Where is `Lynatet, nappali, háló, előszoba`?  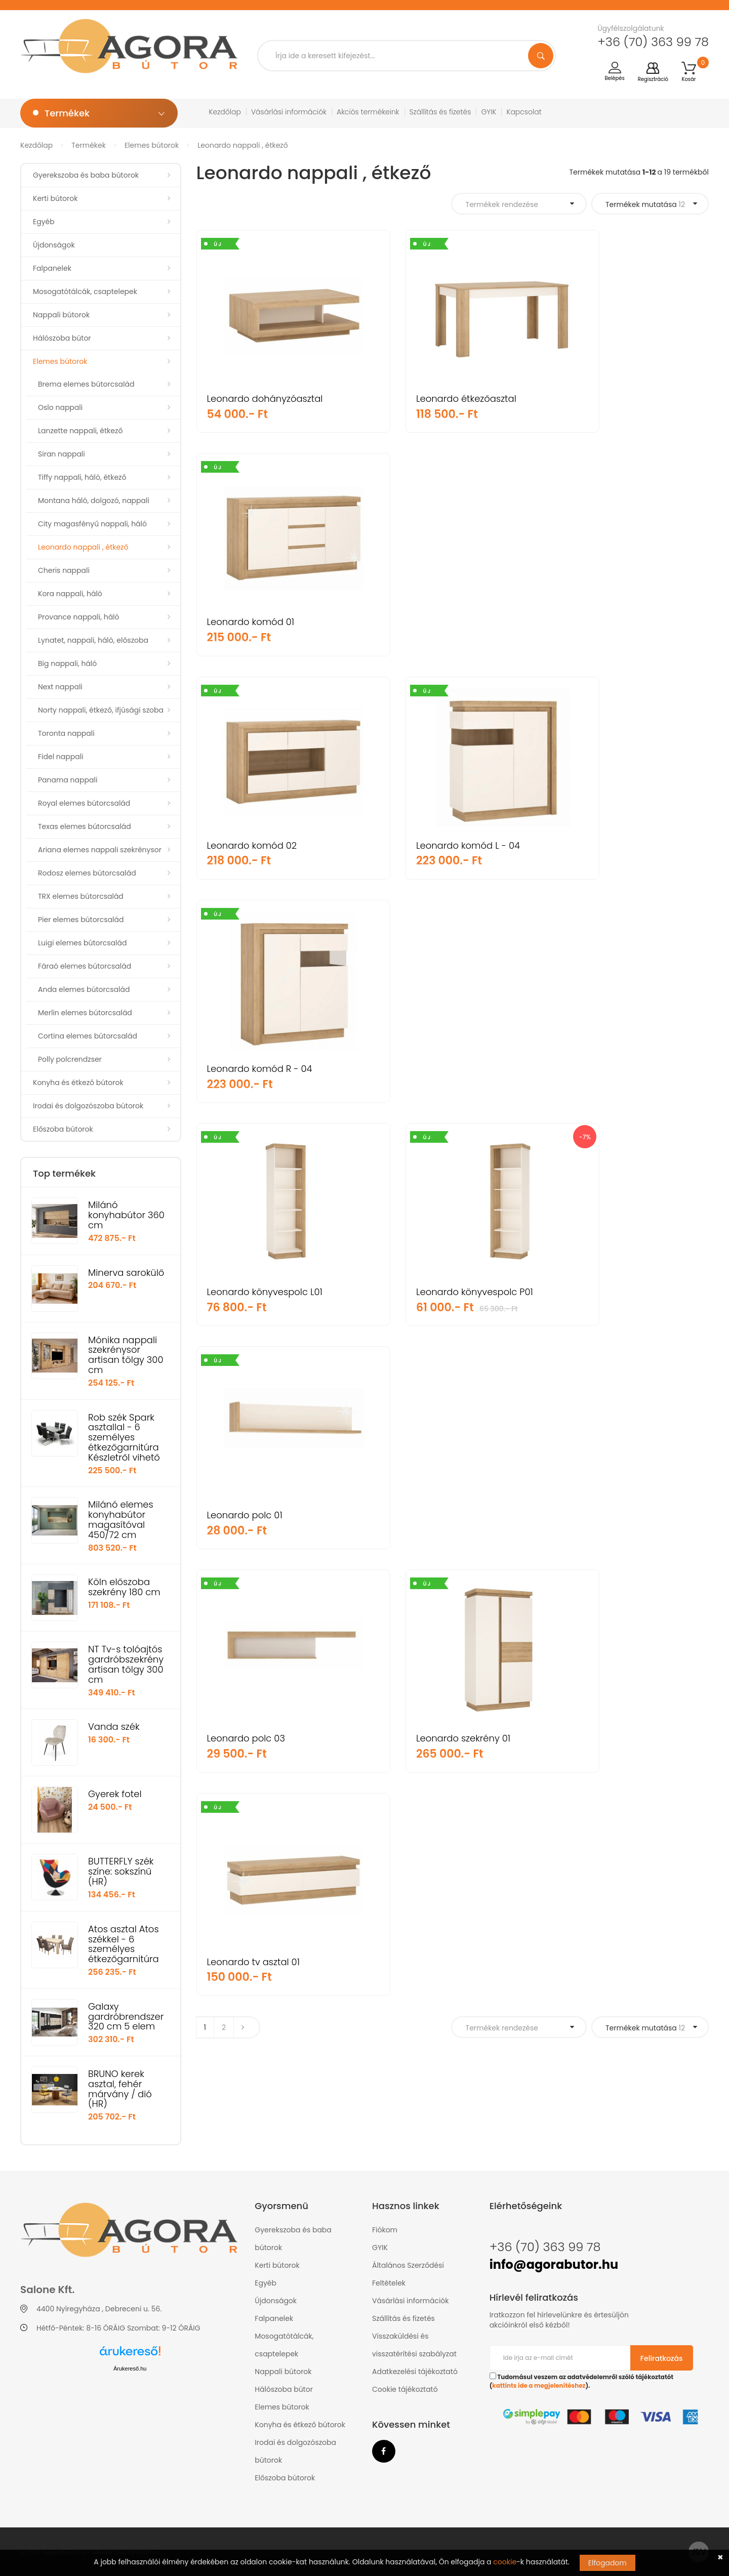
Lynatet, nappali, háló, előszoba is located at coordinates (93, 640).